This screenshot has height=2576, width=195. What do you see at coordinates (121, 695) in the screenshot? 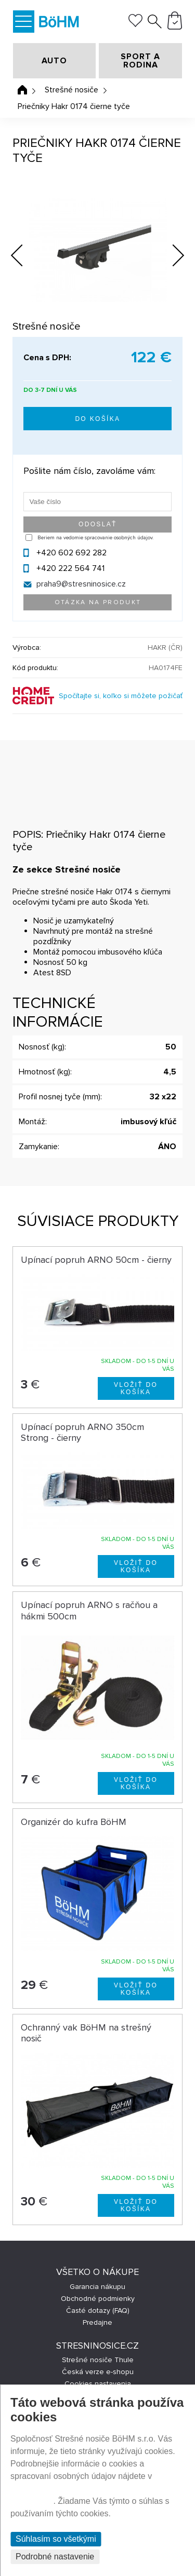
I see `Spočítajte si, koľko si môžete požičať` at bounding box center [121, 695].